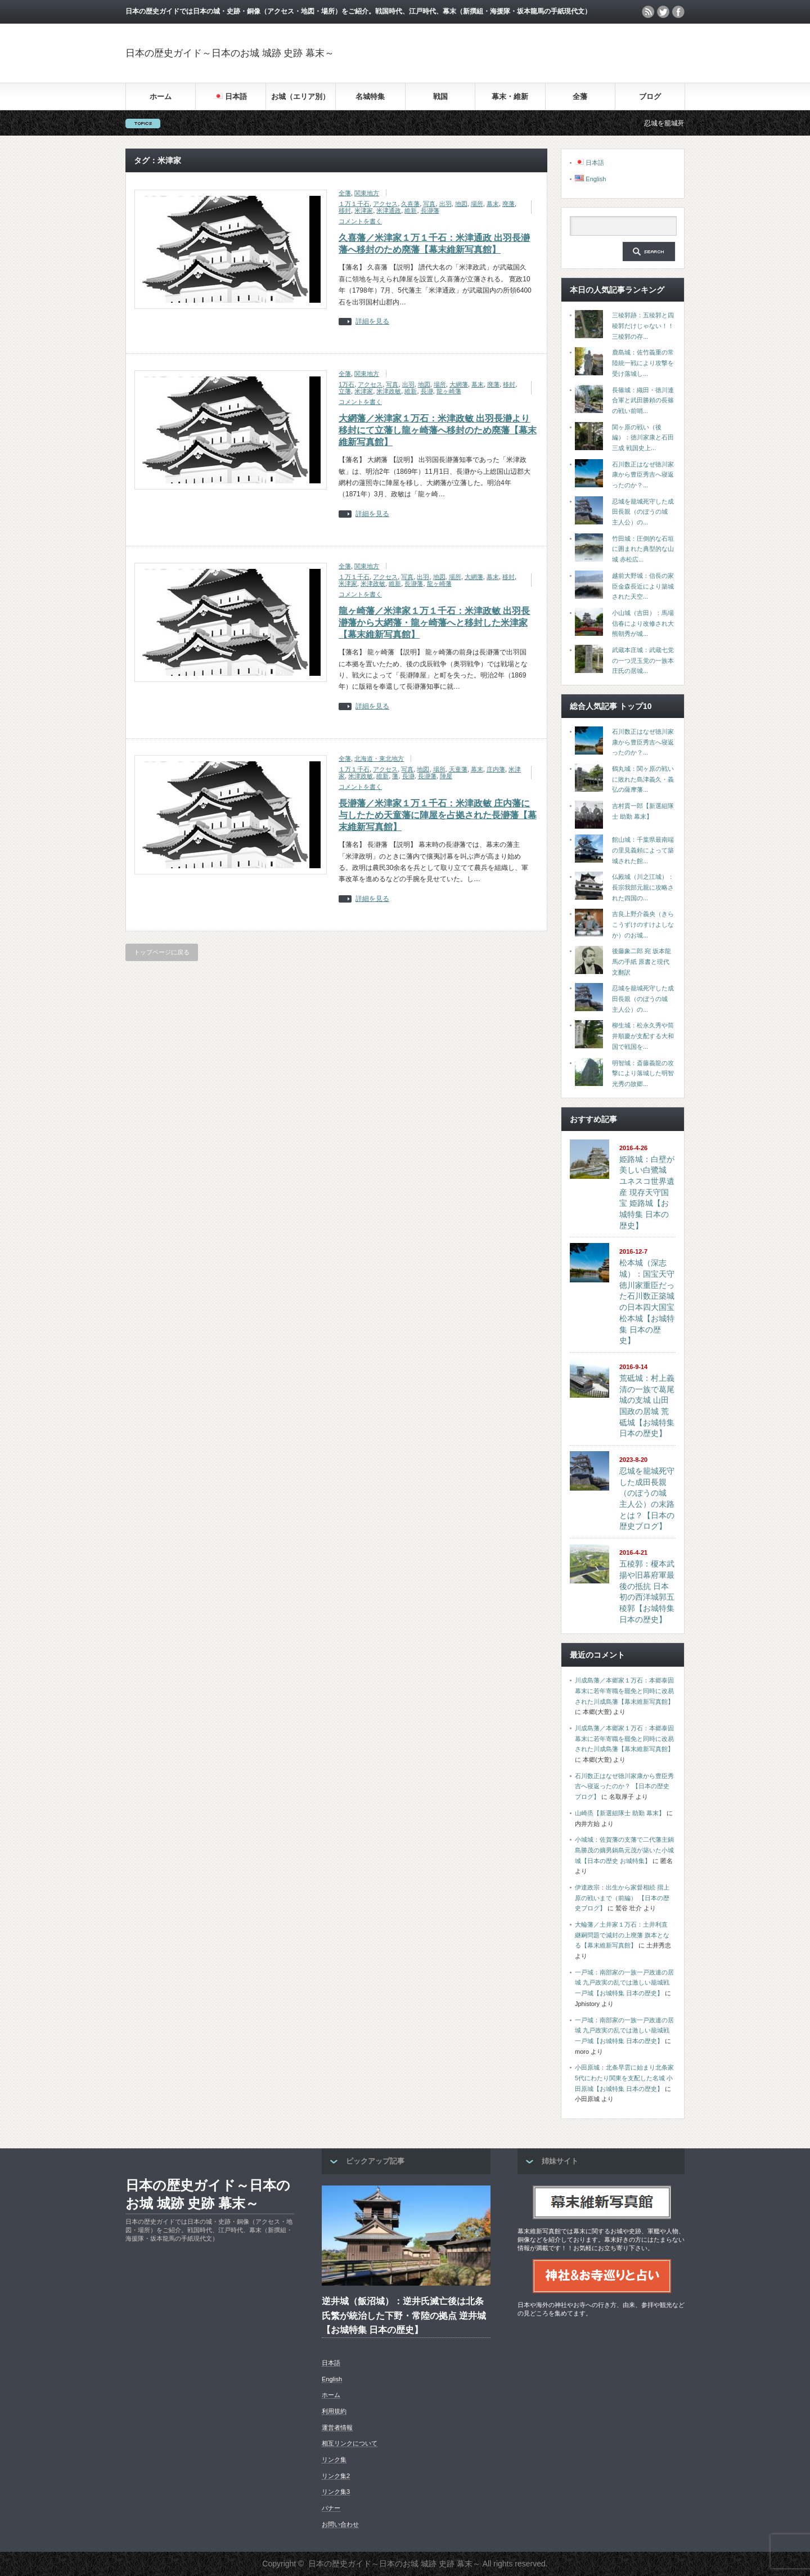 The image size is (810, 2576). Describe the element at coordinates (622, 1935) in the screenshot. I see `大輪藩／土井家１万石：土井利直 継嗣問題で減封の上廃藩 旗本となる【幕末維新写真館】` at that location.